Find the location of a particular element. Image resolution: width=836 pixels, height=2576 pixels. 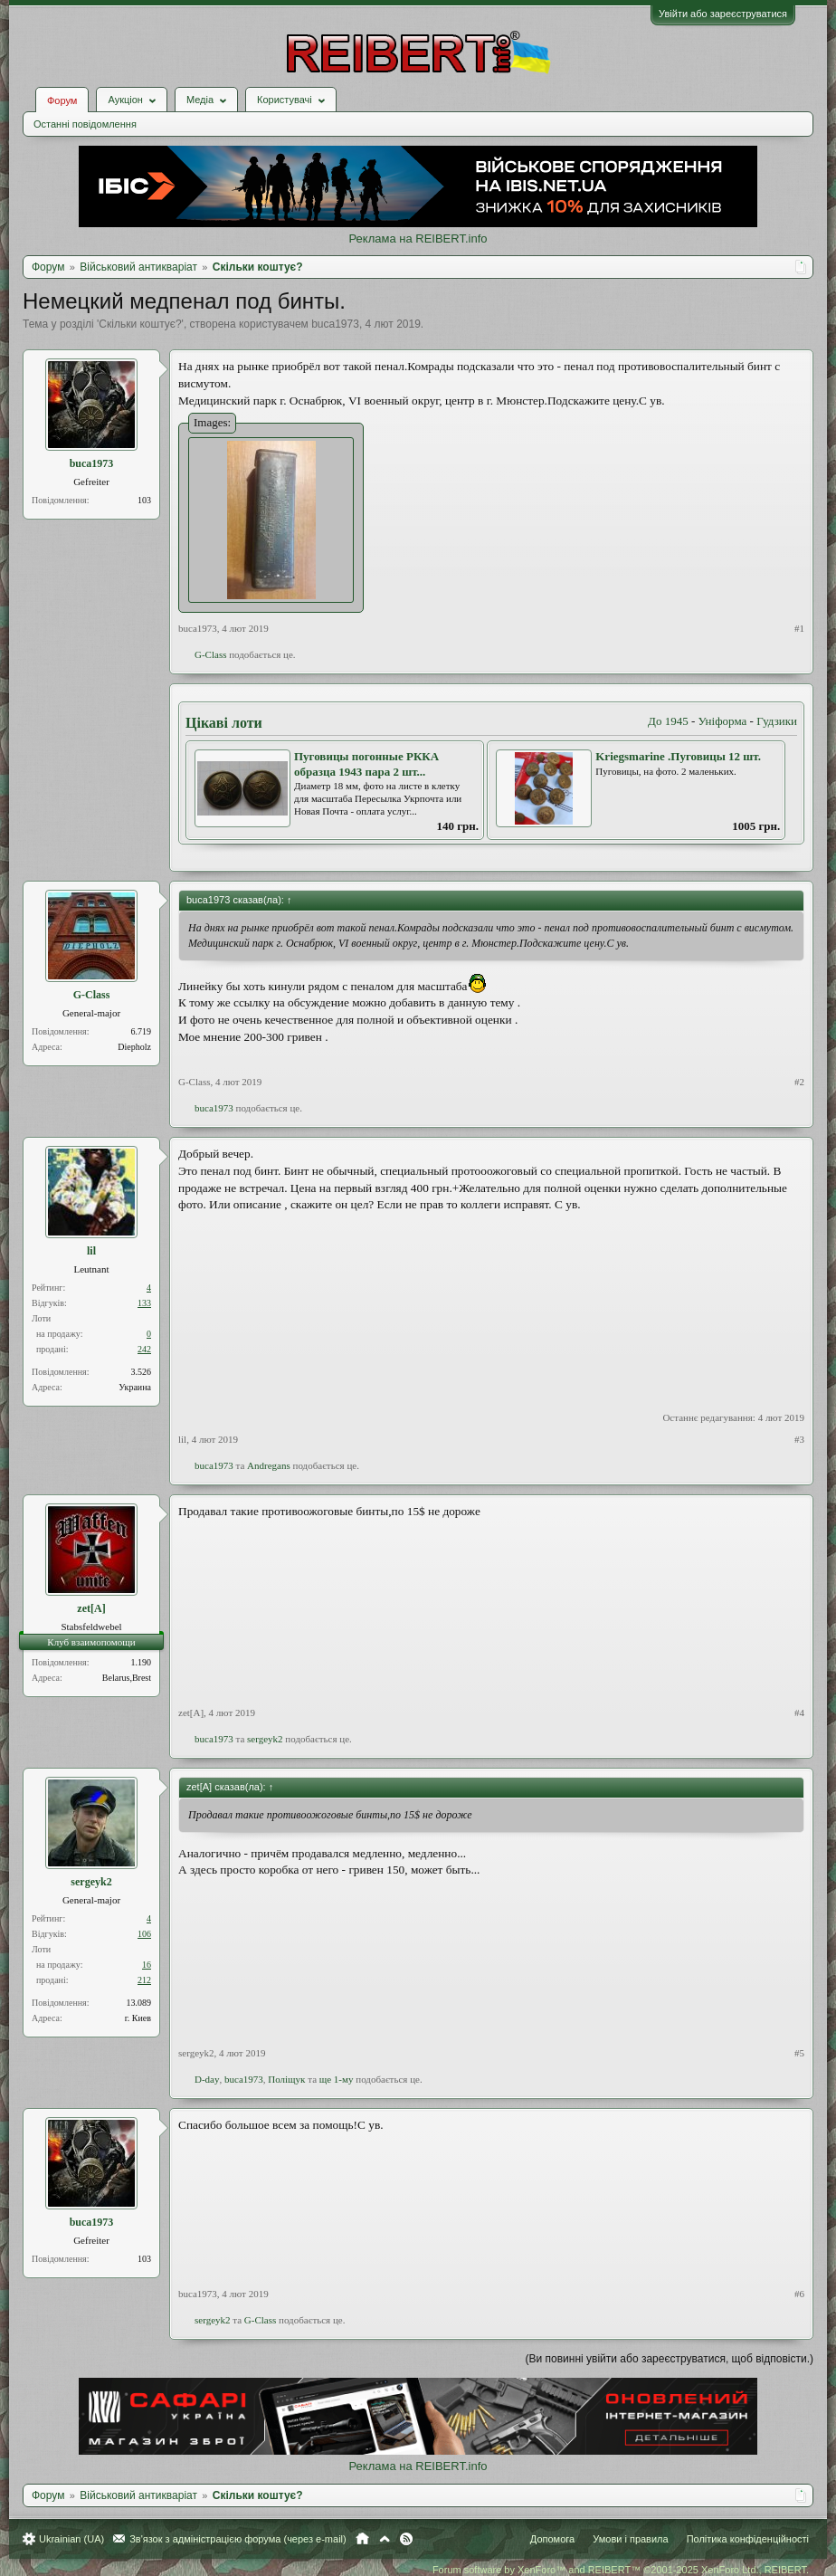

Увійти або зареєструватися is located at coordinates (723, 13).